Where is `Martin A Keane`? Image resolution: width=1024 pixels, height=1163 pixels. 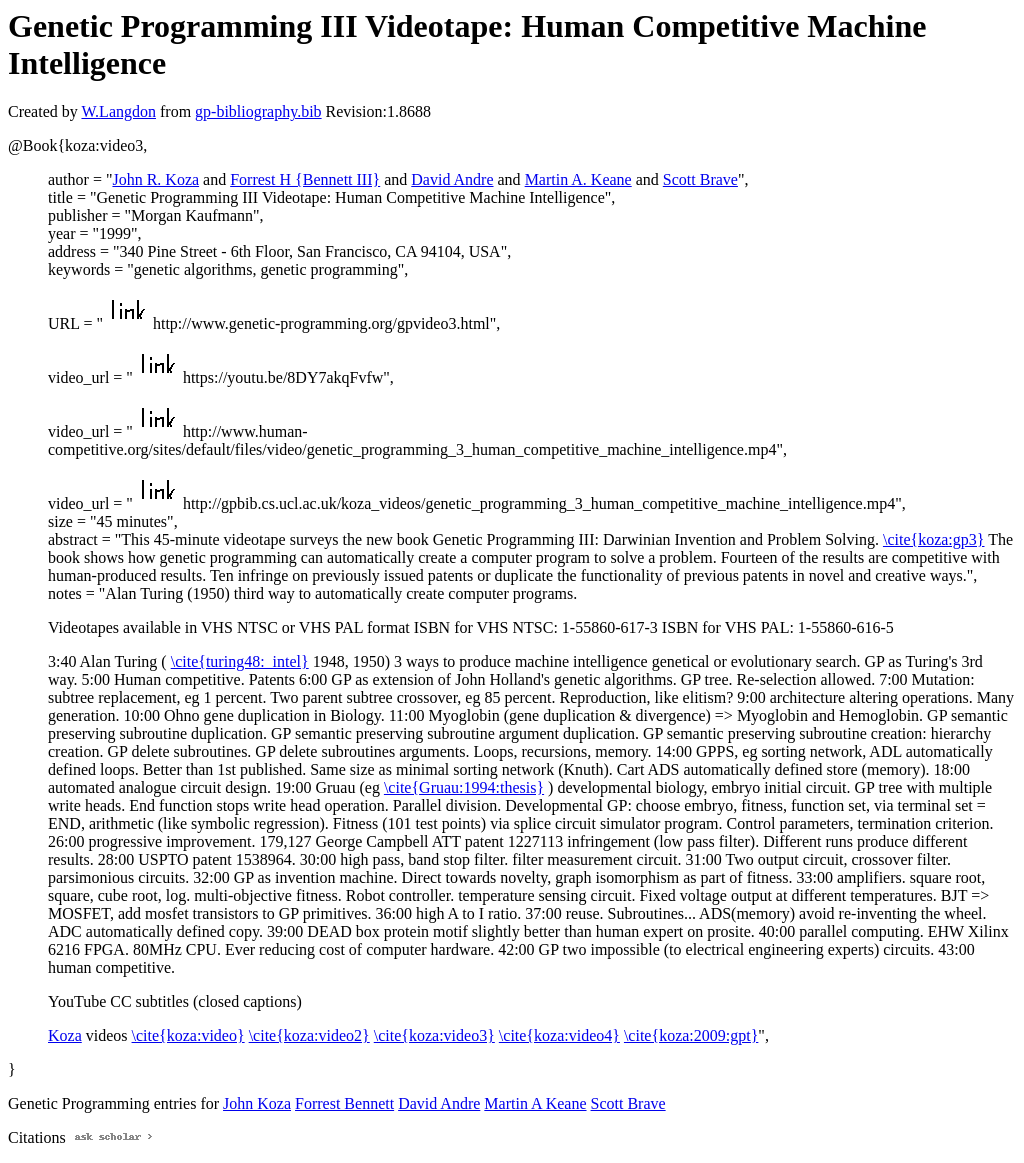 Martin A Keane is located at coordinates (535, 1103).